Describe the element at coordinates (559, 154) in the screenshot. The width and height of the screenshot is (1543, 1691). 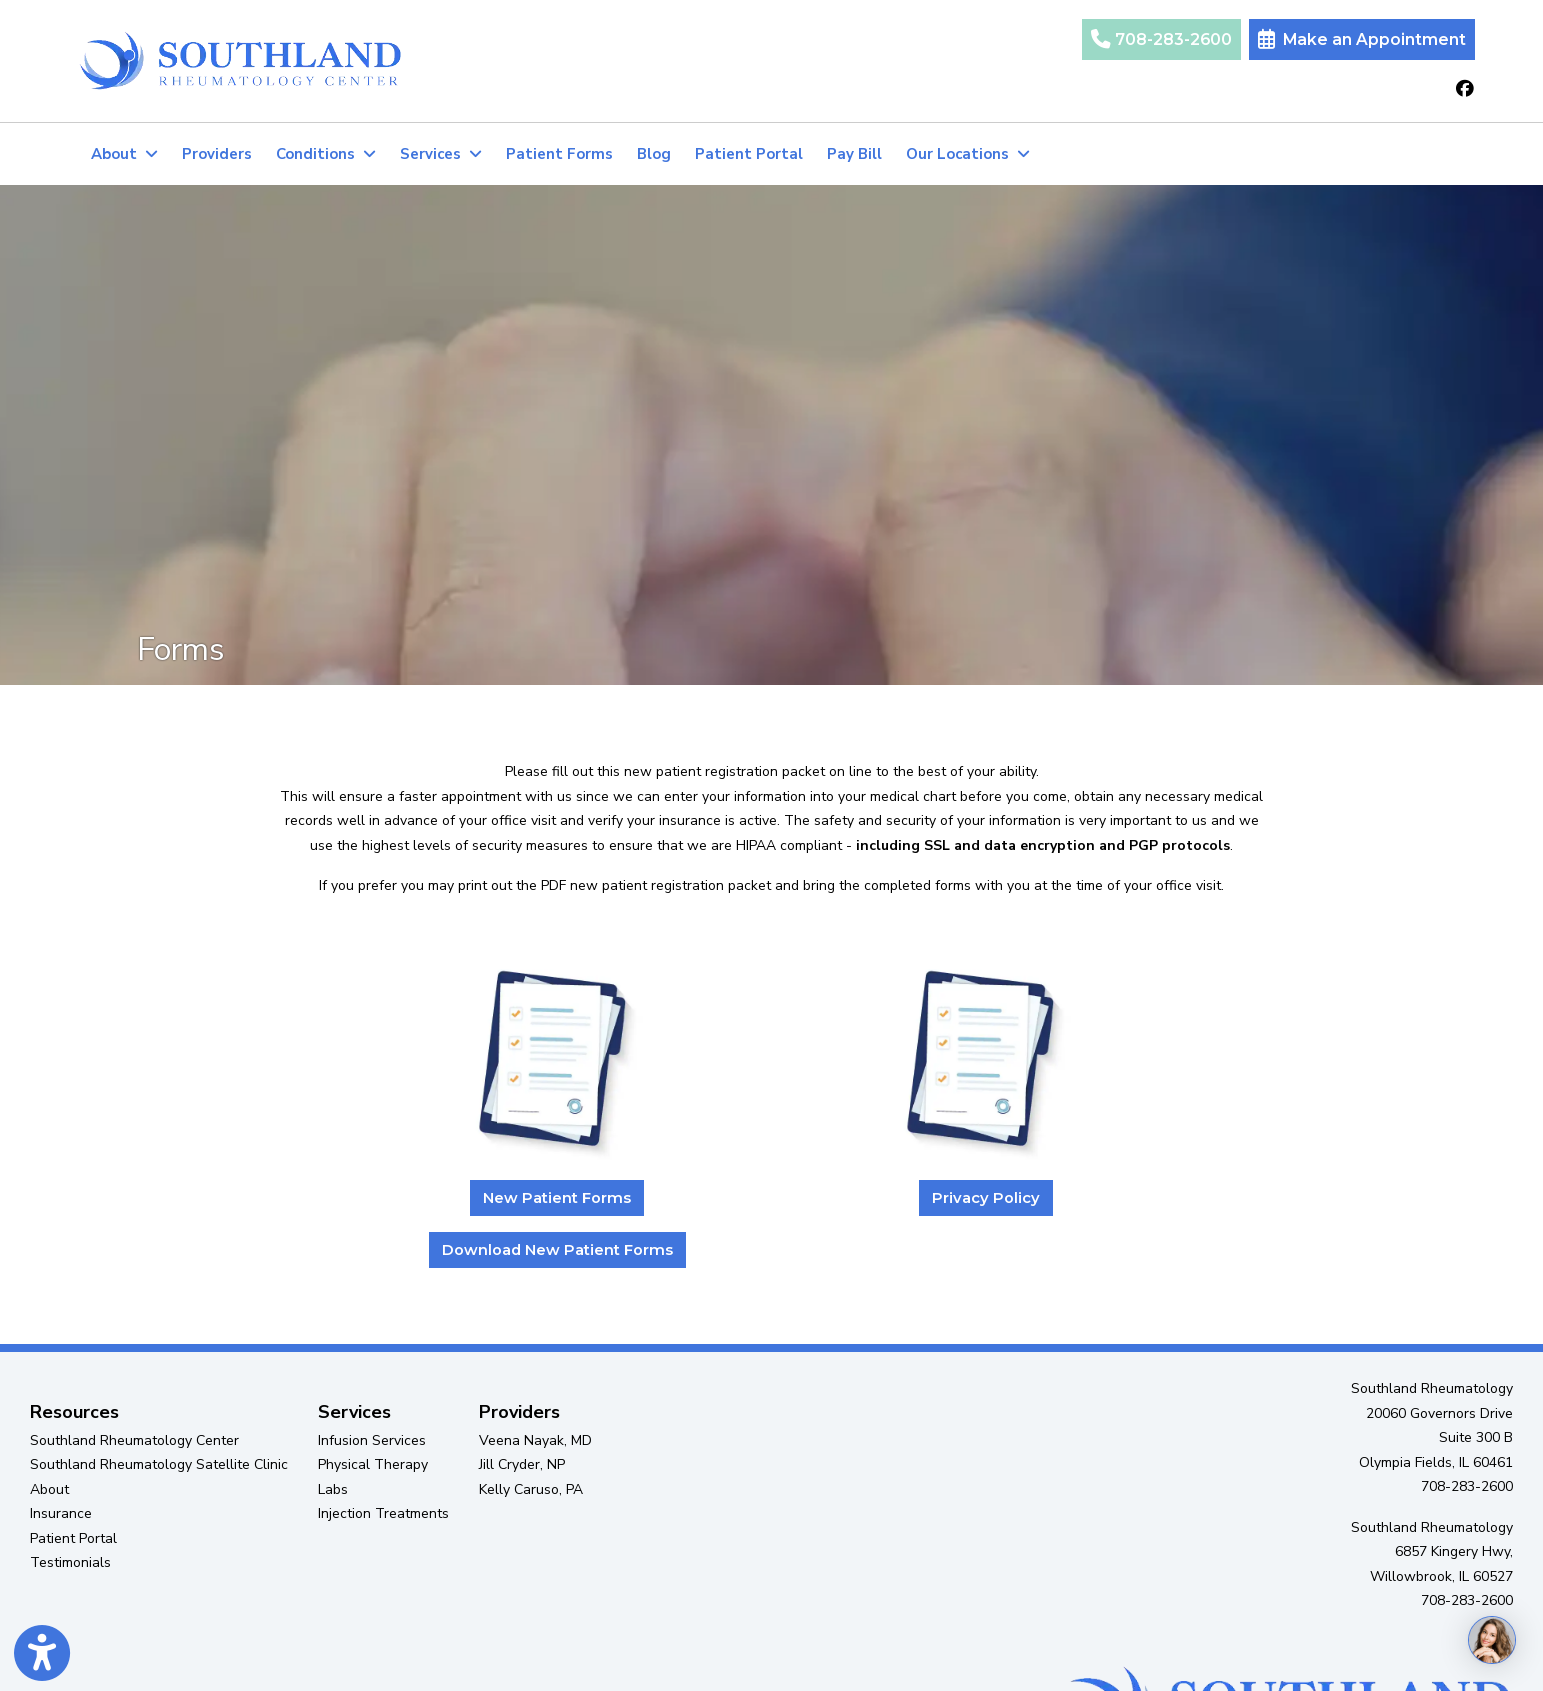
I see `Patient Forms` at that location.